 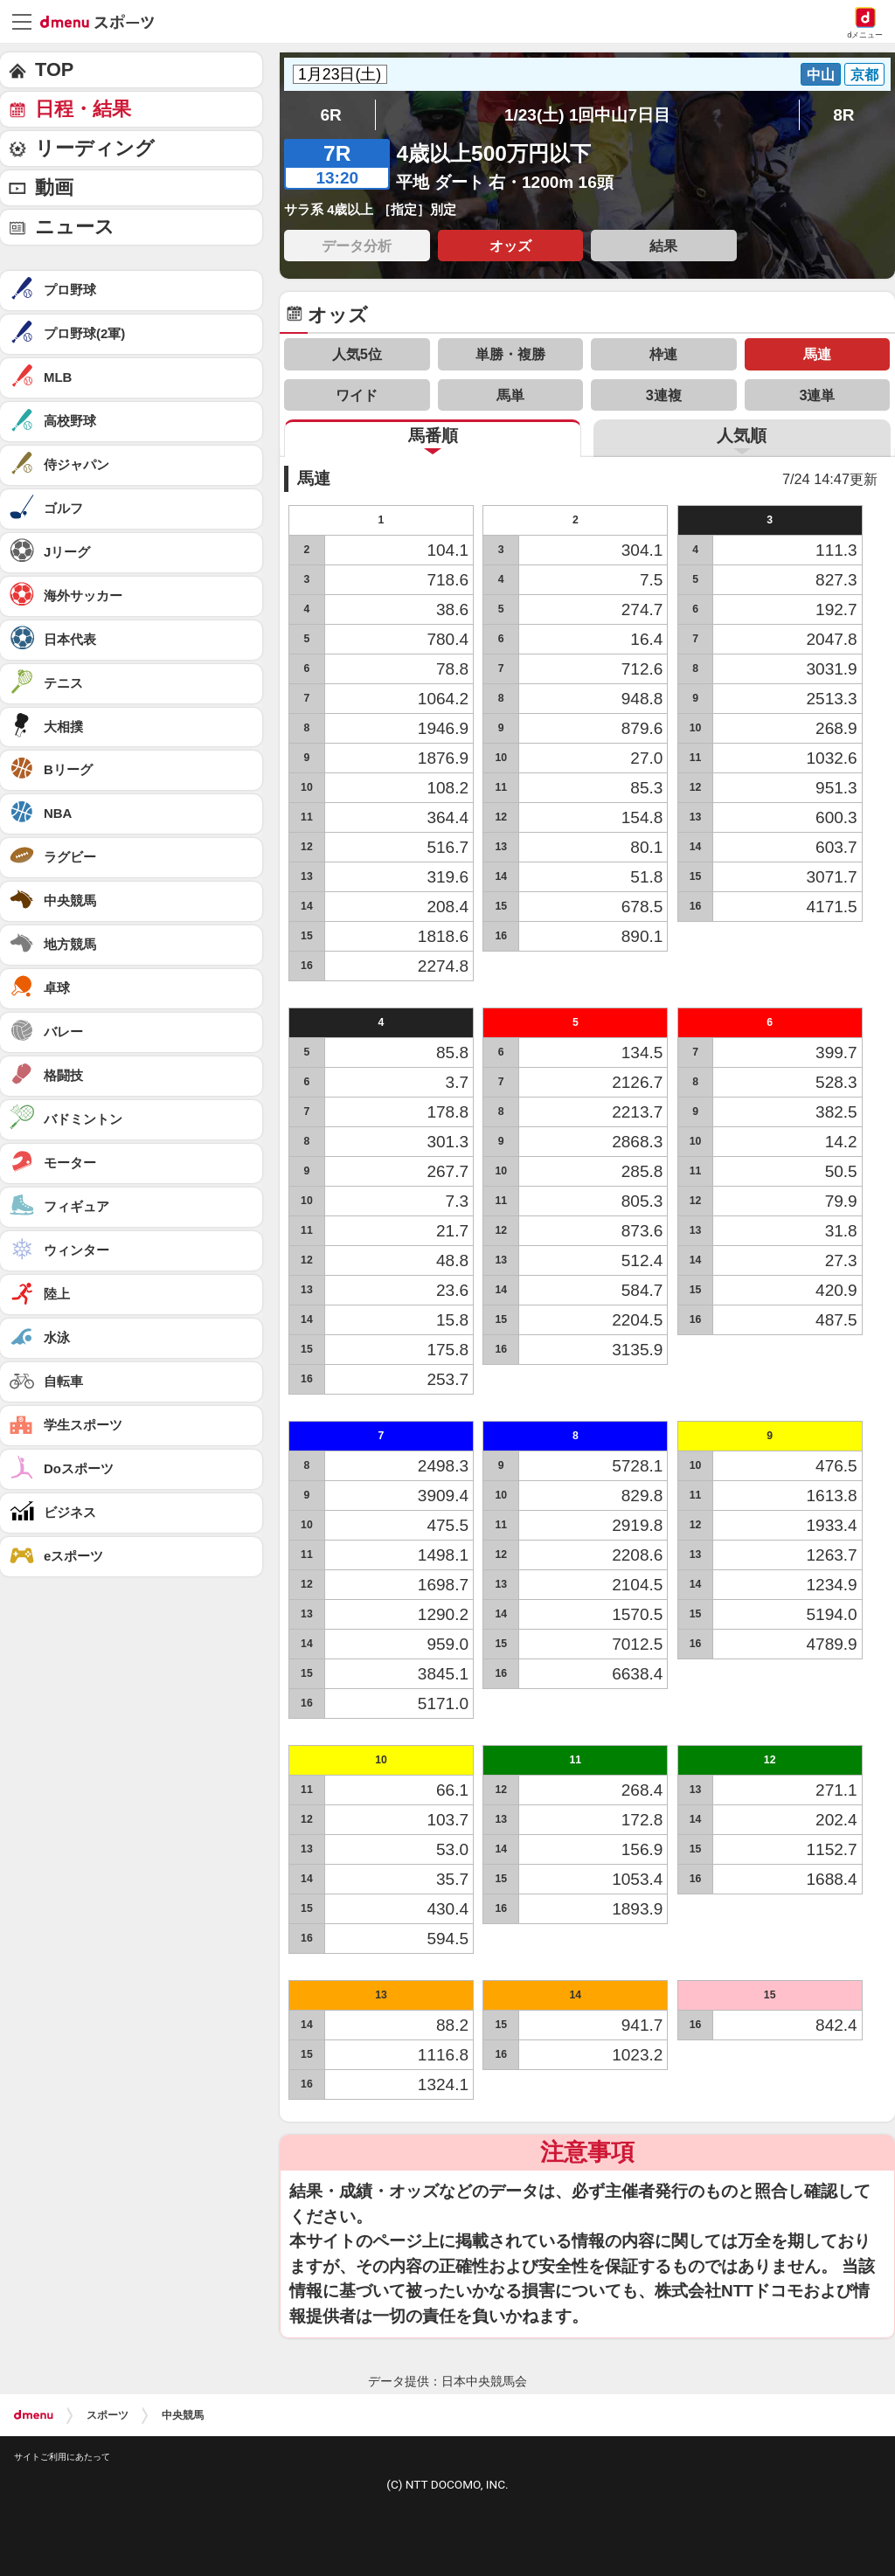 What do you see at coordinates (742, 435) in the screenshot?
I see `人気順` at bounding box center [742, 435].